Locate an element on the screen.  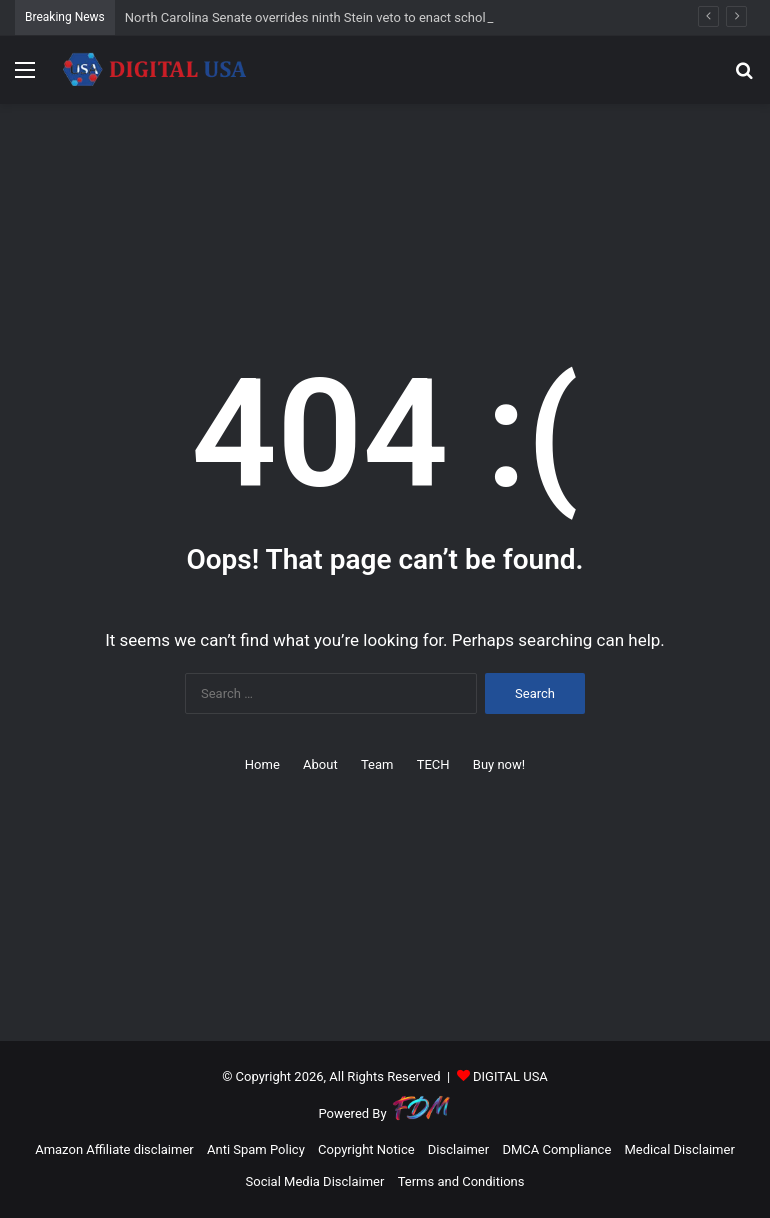
DMCA Compliance is located at coordinates (556, 1149).